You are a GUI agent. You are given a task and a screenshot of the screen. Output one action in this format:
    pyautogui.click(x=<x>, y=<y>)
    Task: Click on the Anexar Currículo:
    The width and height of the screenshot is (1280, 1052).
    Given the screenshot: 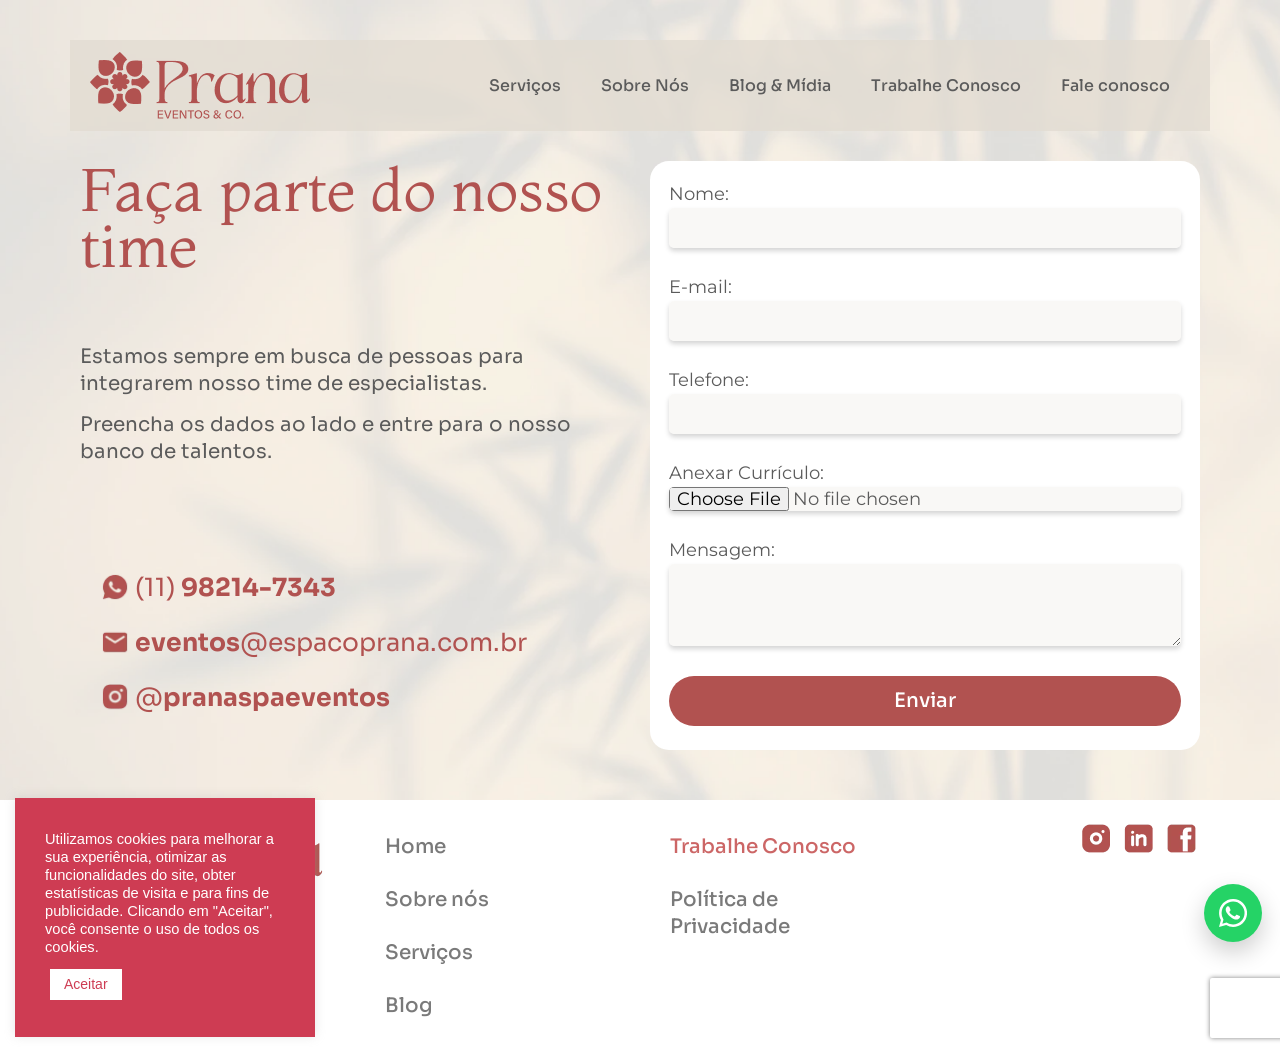 What is the action you would take?
    pyautogui.click(x=746, y=474)
    